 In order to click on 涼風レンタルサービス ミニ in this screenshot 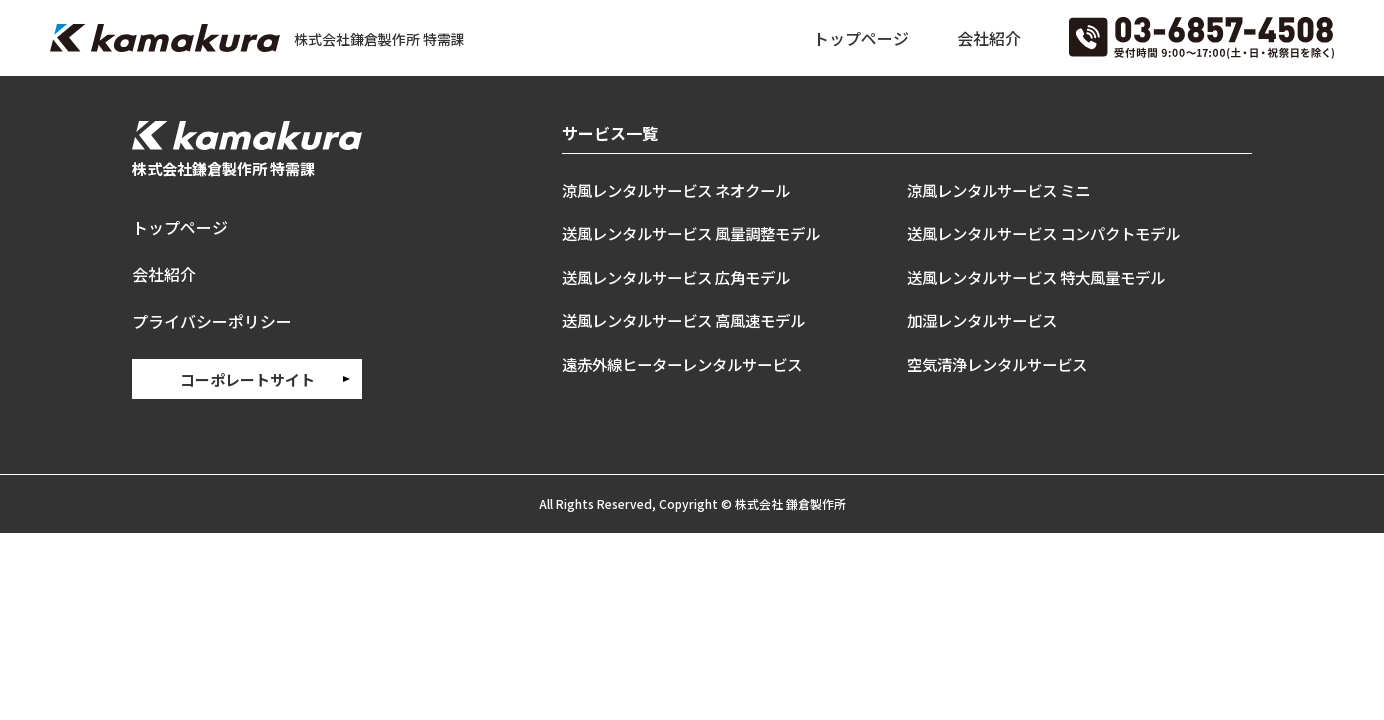, I will do `click(1004, 190)`.